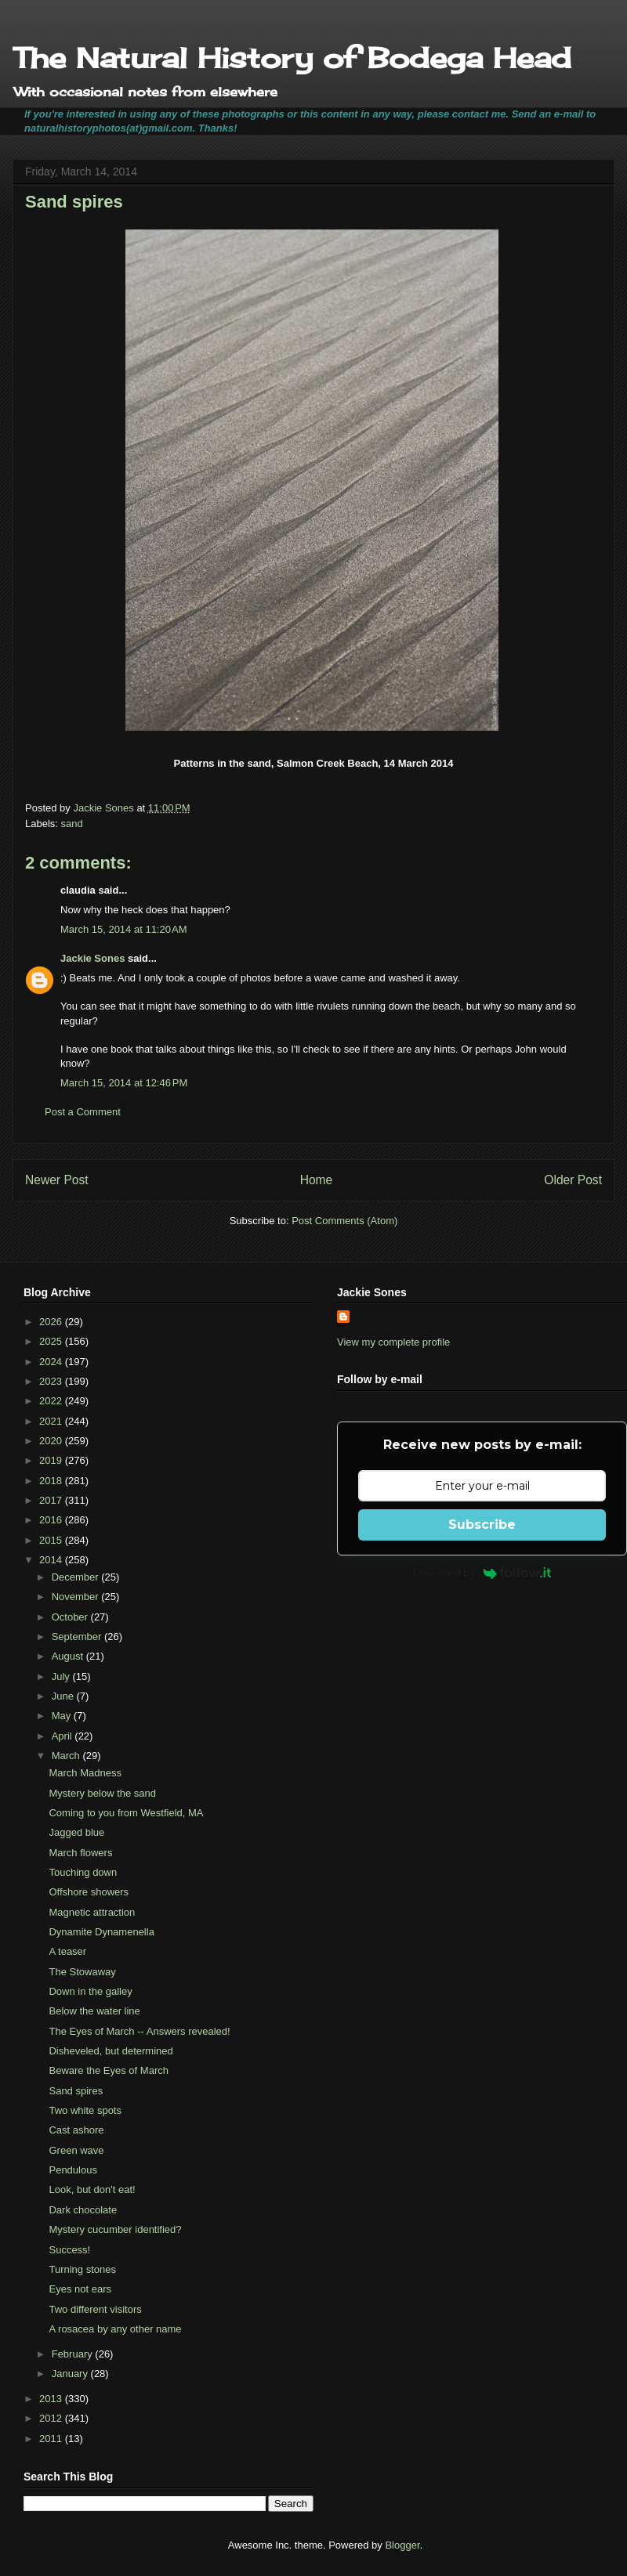  I want to click on View my complete profile, so click(393, 1342).